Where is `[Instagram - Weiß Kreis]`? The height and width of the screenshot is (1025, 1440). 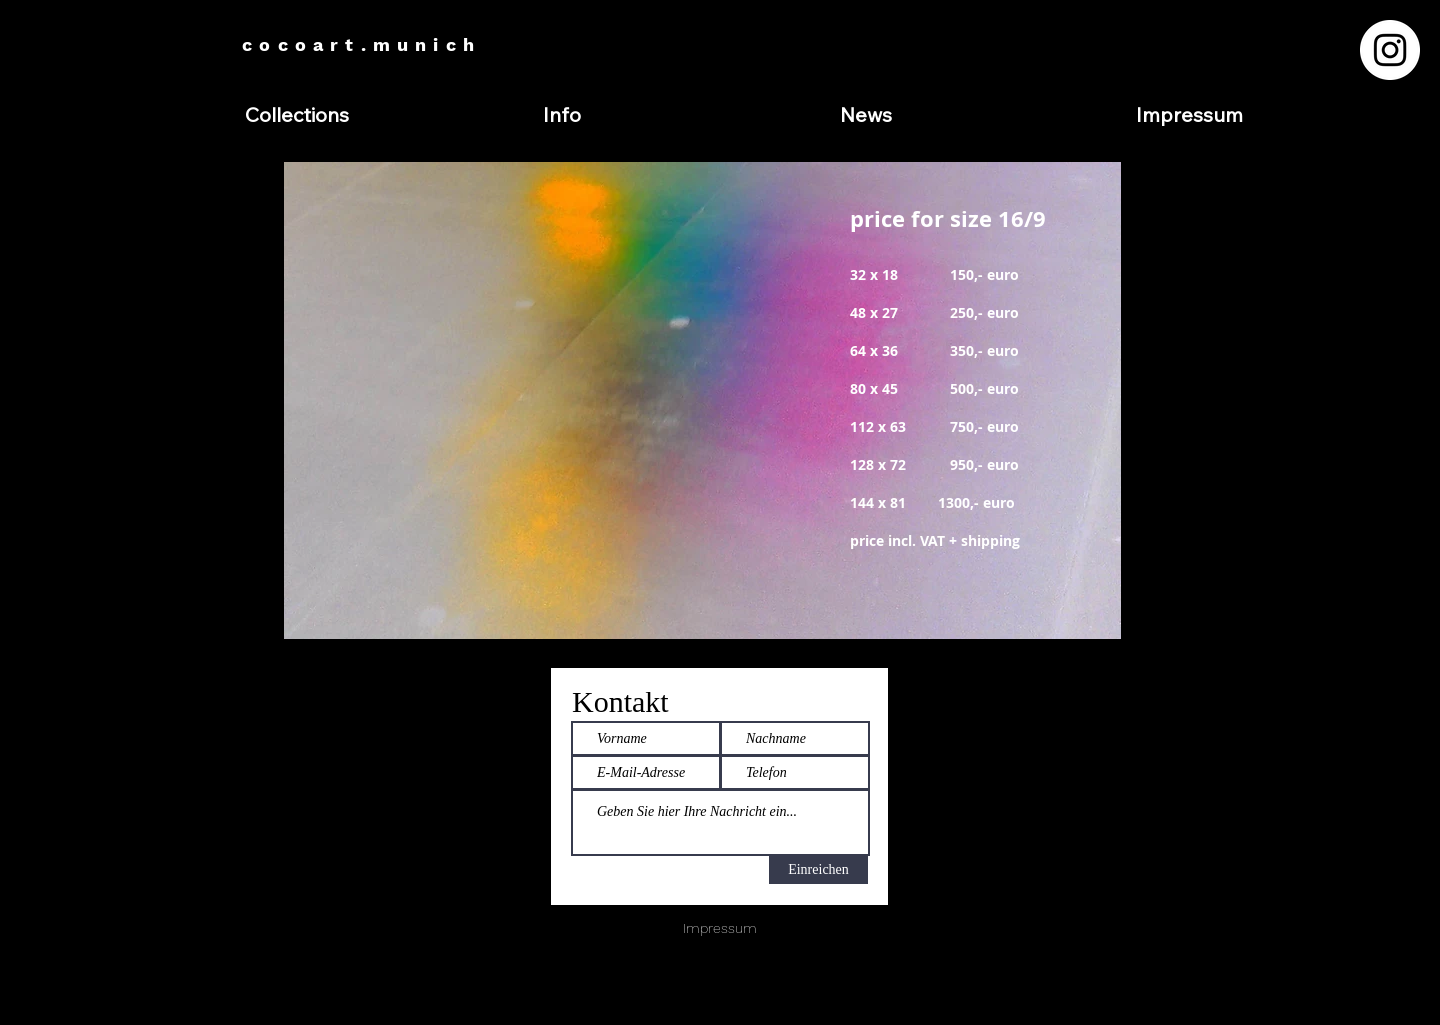
[Instagram - Weiß Kreis] is located at coordinates (1390, 50).